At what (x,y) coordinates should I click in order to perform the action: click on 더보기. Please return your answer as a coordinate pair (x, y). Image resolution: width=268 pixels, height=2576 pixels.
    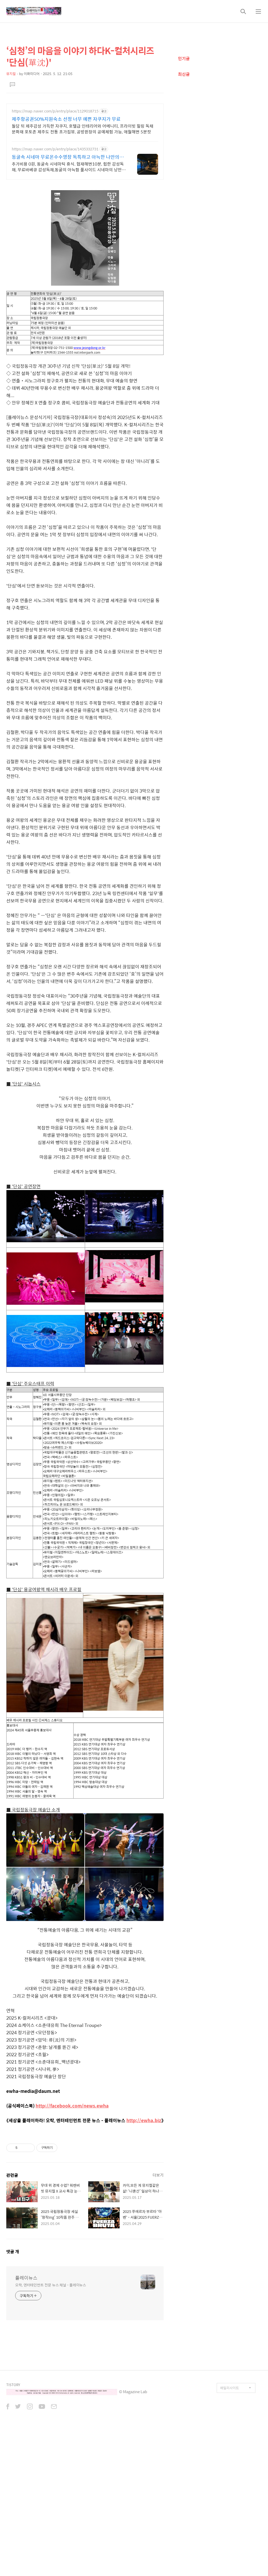
    Looking at the image, I should click on (158, 2175).